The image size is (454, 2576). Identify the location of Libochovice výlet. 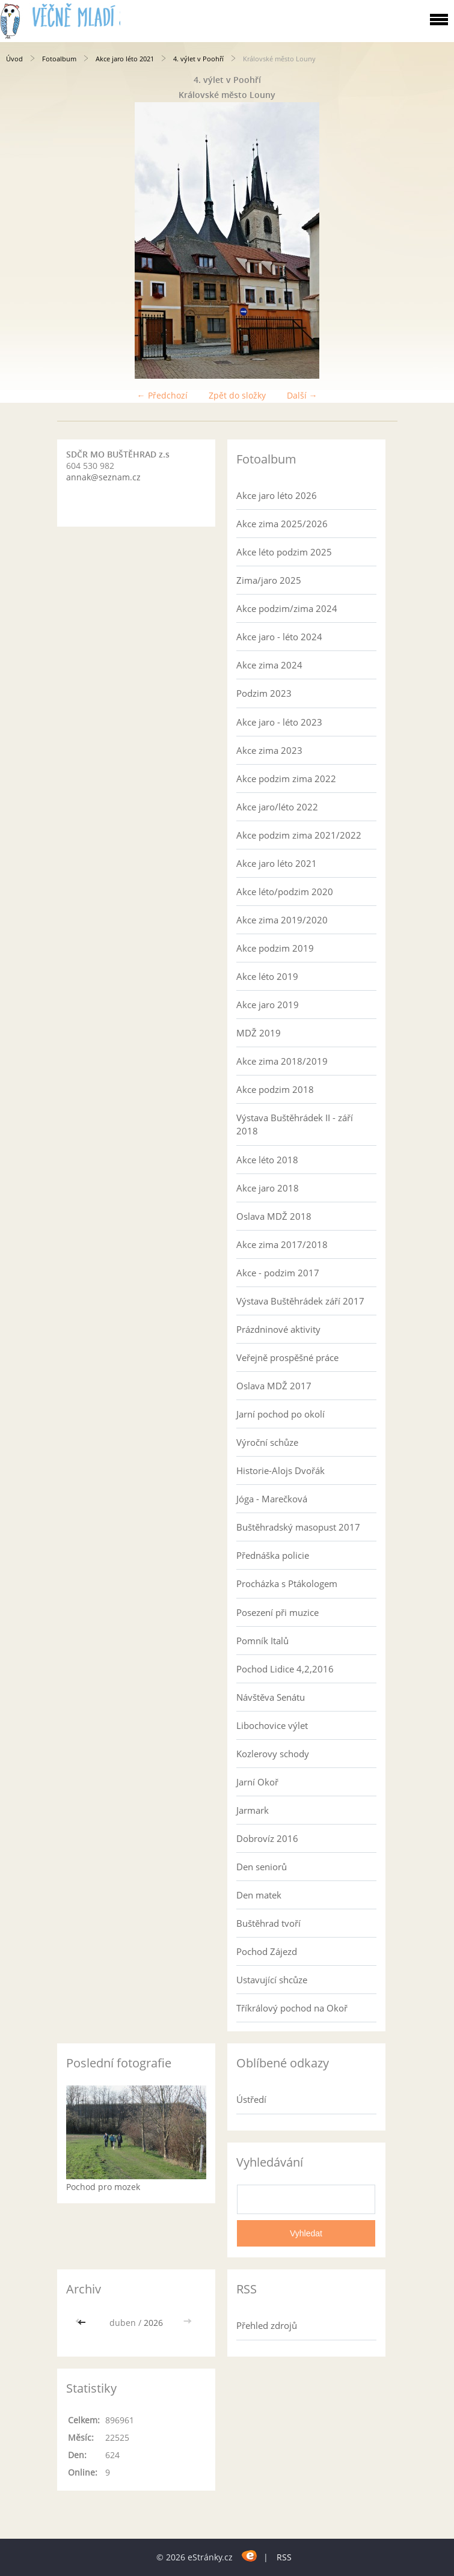
(272, 1725).